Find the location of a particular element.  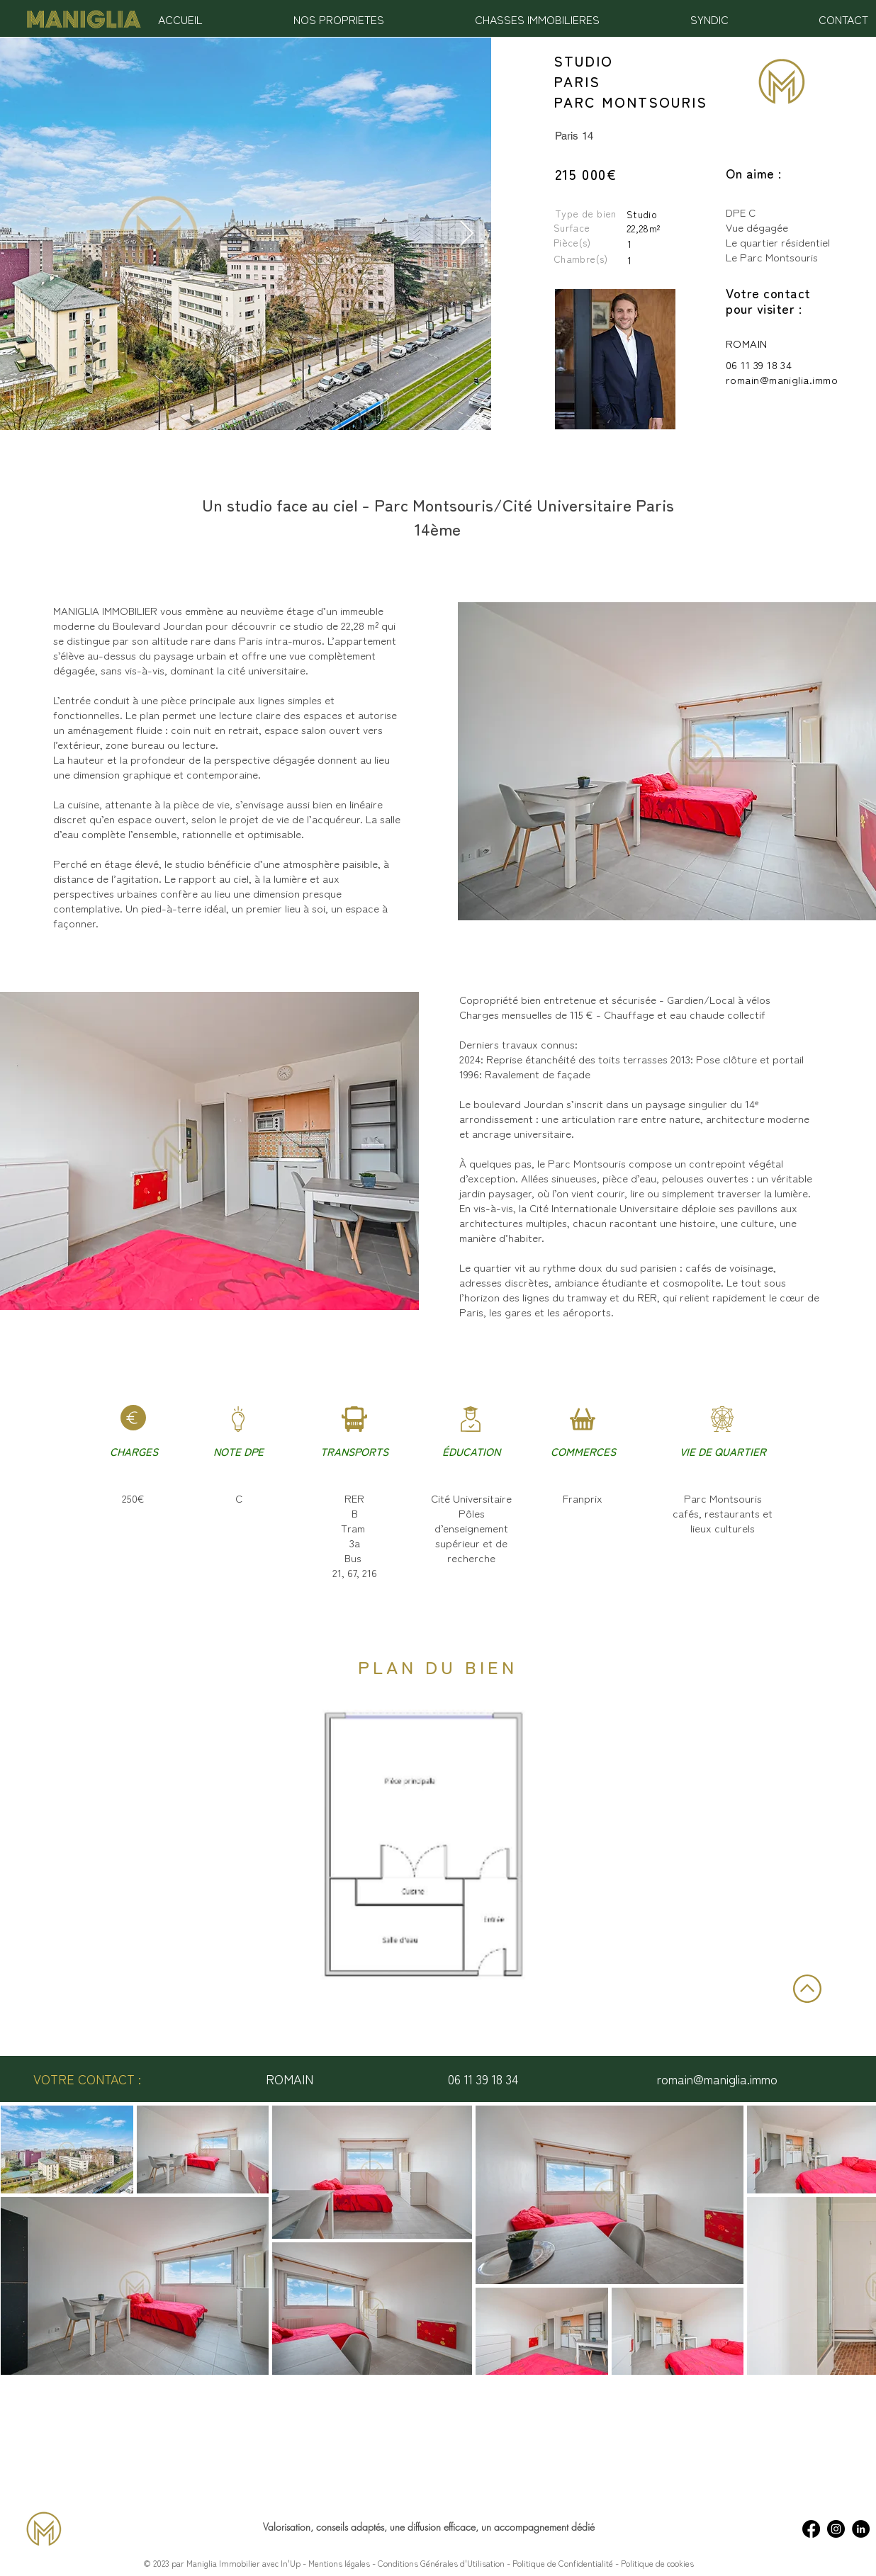

Mentions légales is located at coordinates (339, 2563).